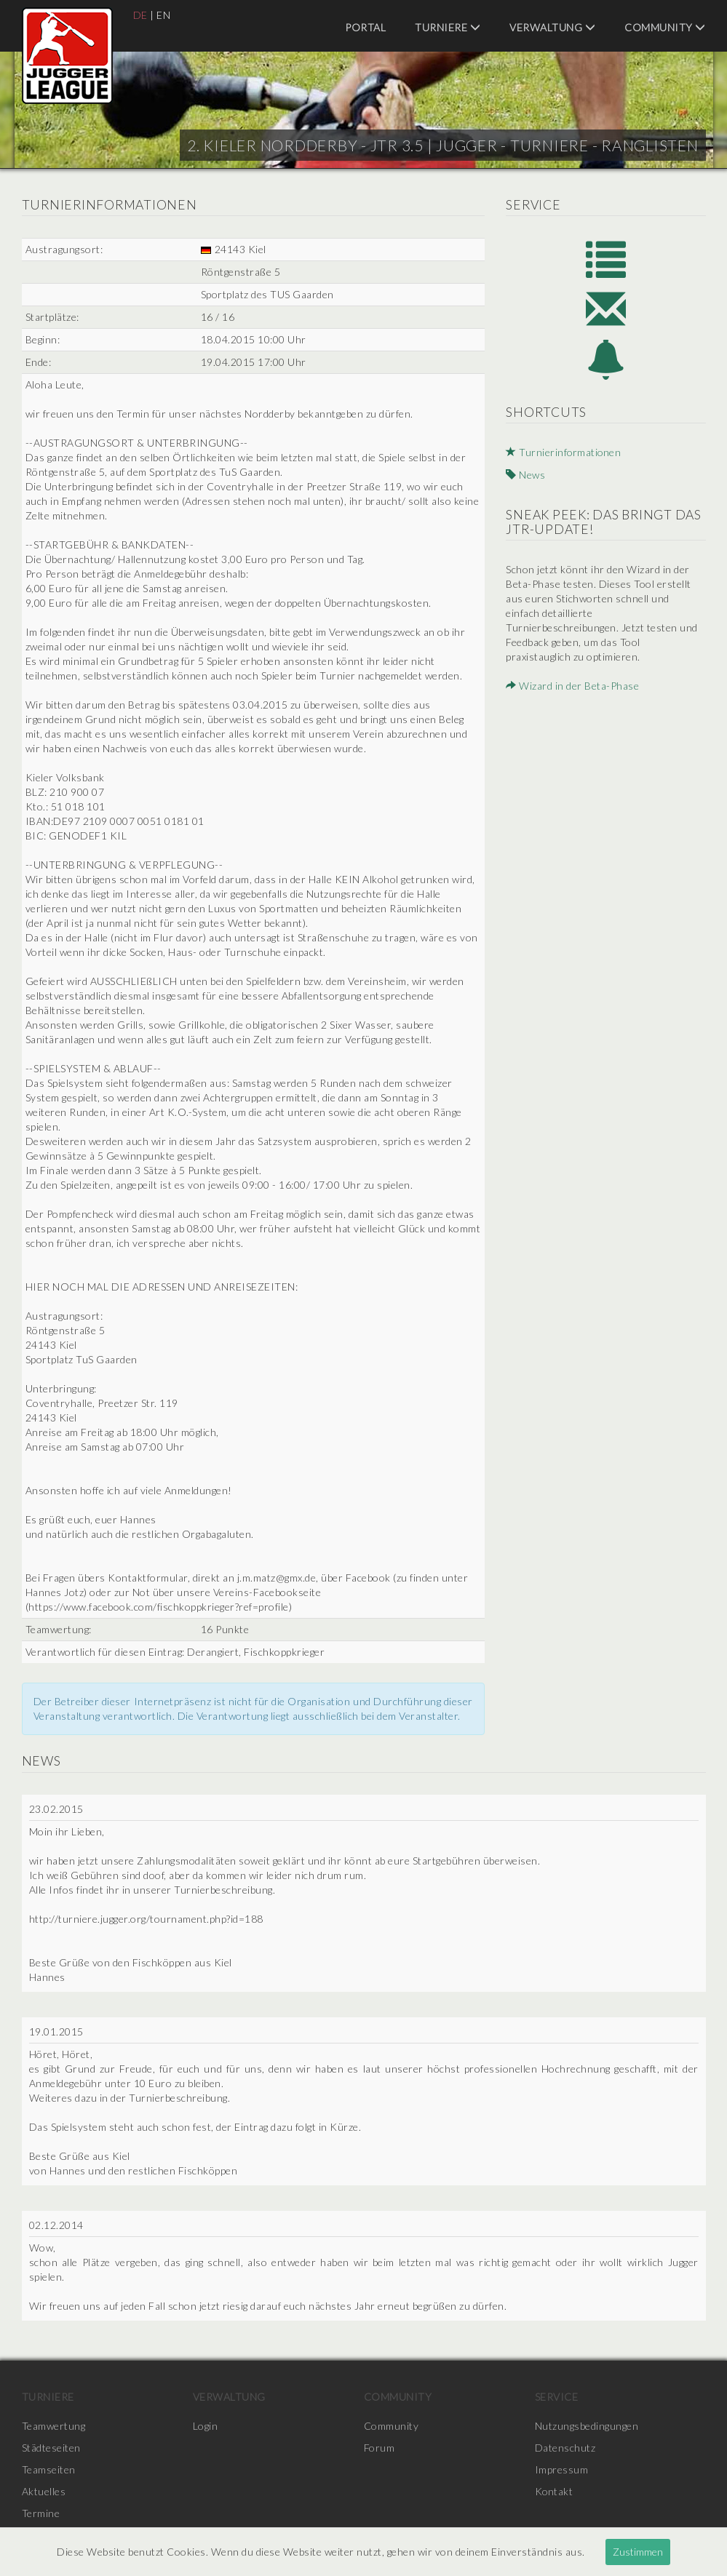 The height and width of the screenshot is (2576, 727). Describe the element at coordinates (447, 27) in the screenshot. I see `Turniere [menuitem]` at that location.